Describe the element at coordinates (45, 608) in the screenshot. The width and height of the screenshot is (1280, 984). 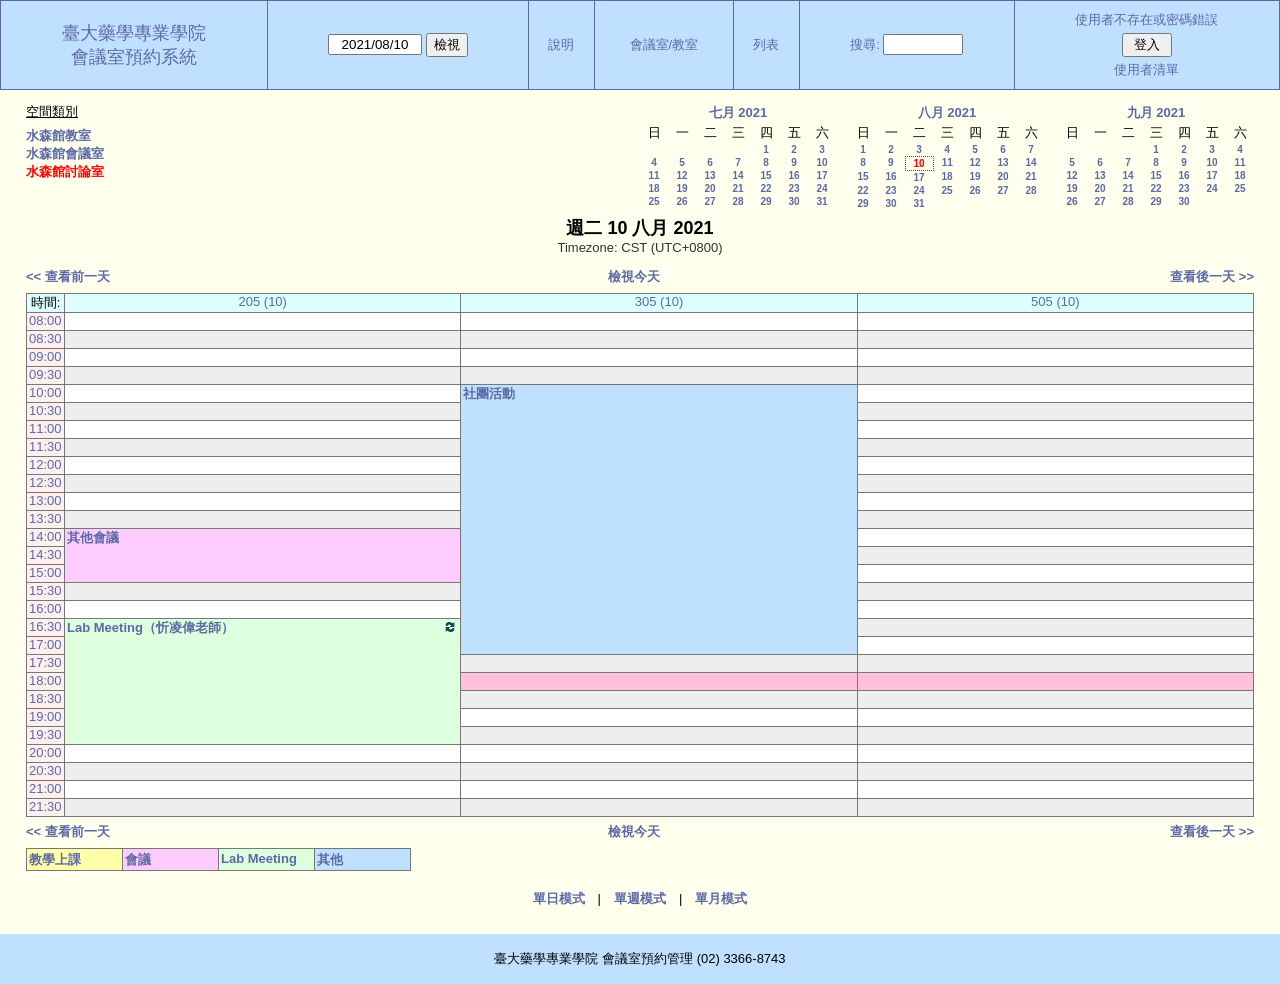
I see `16:00` at that location.